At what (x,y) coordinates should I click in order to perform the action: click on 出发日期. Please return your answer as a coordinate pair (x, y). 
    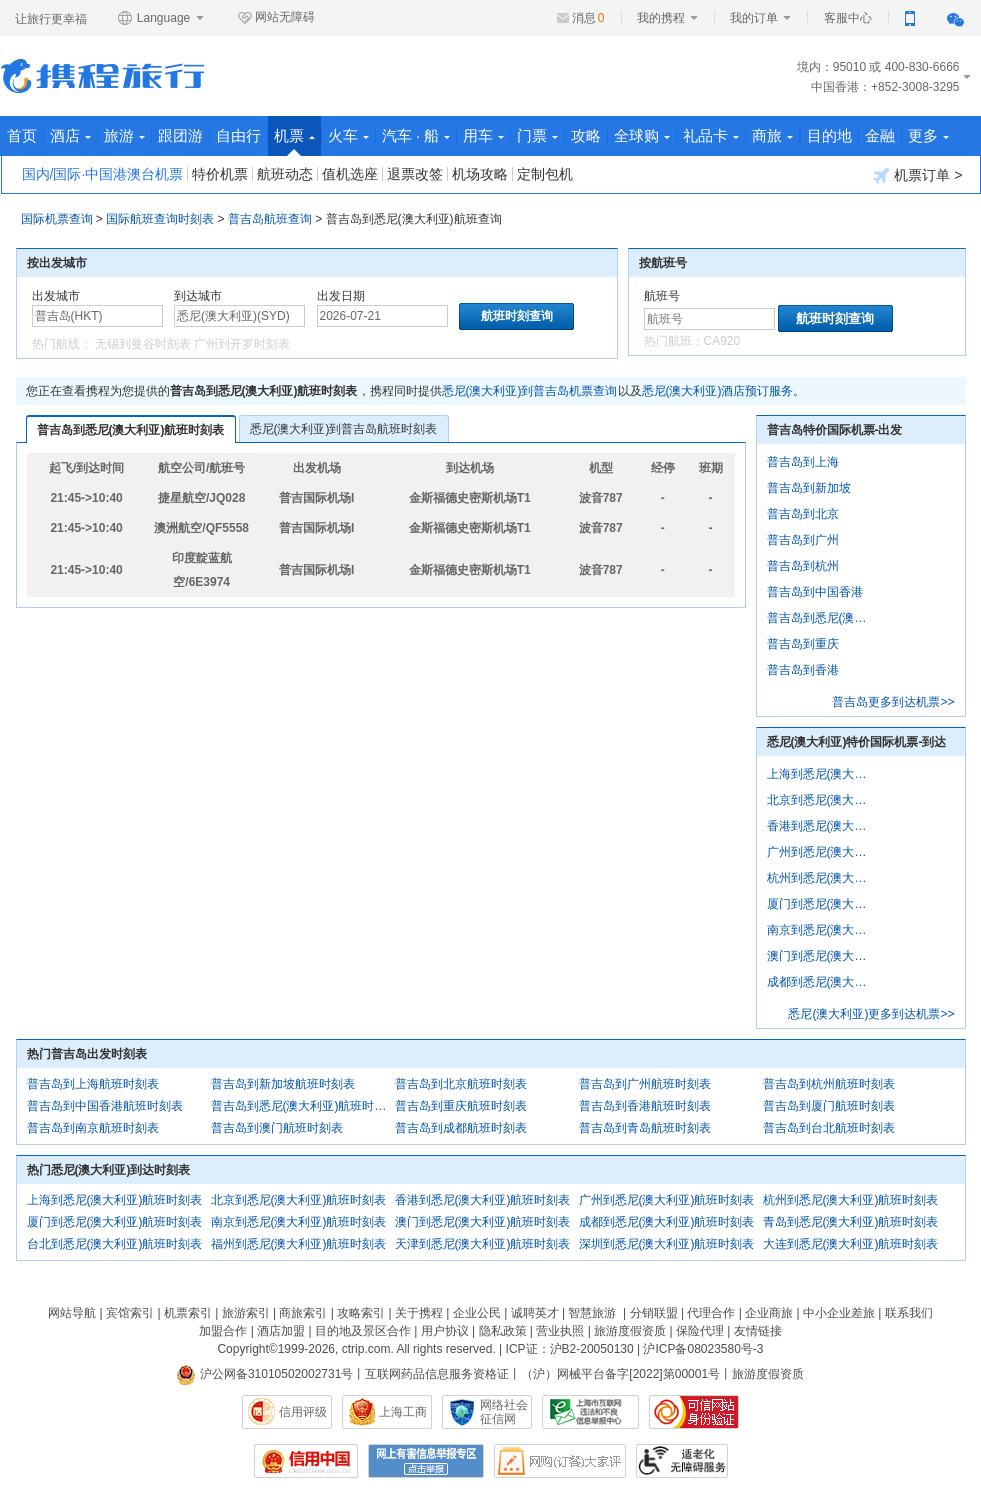
    Looking at the image, I should click on (341, 296).